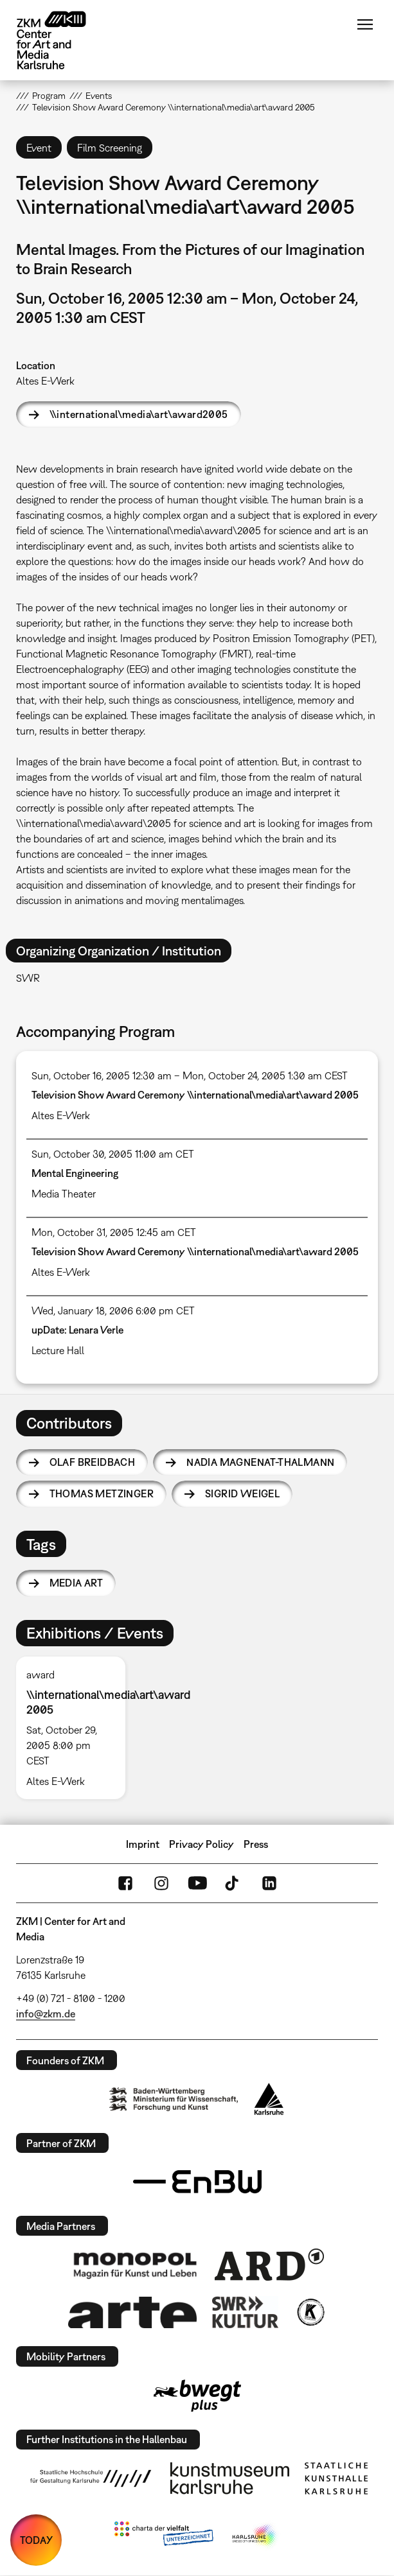 The height and width of the screenshot is (2576, 394). What do you see at coordinates (142, 1844) in the screenshot?
I see `Imprint` at bounding box center [142, 1844].